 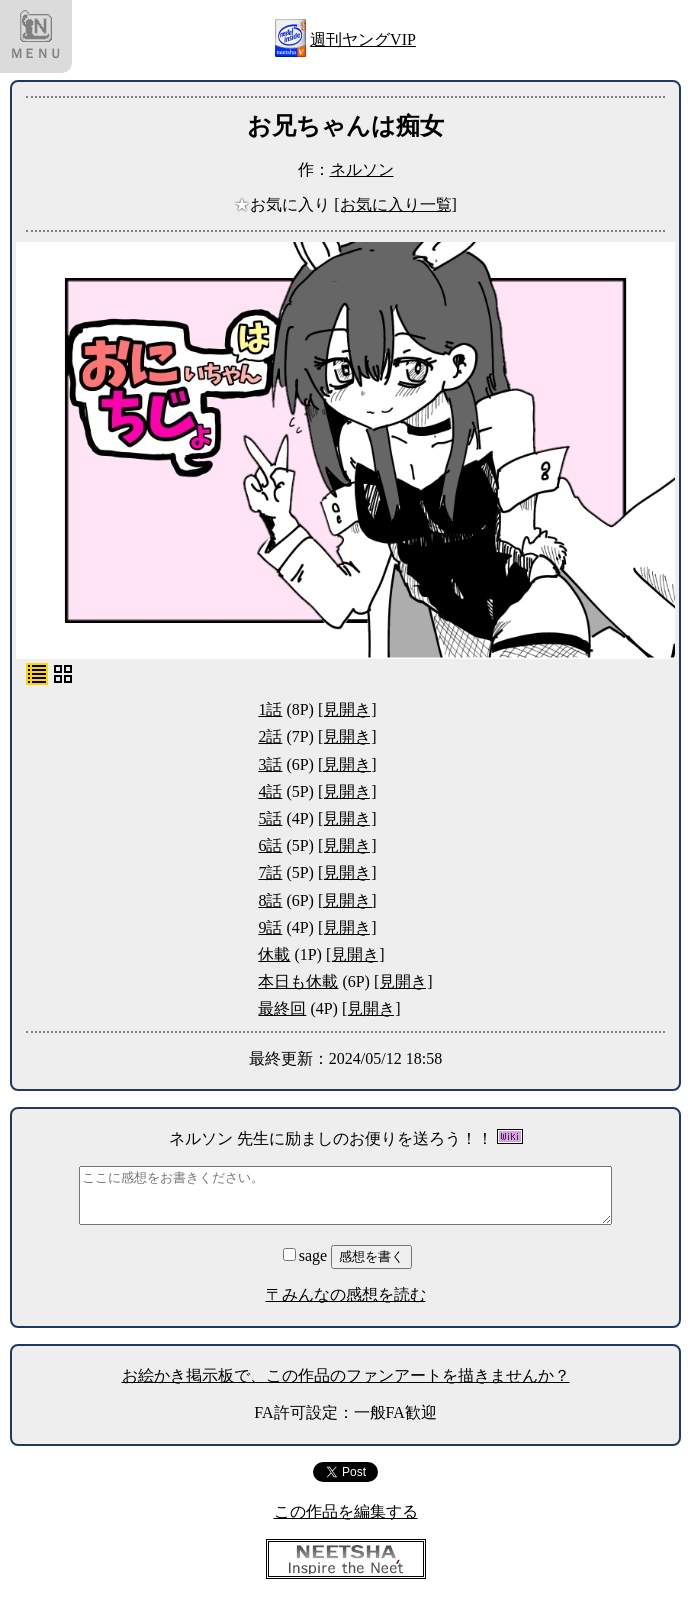 I want to click on お絵かき掲示板で、この作品のファンアートを描きませんか？, so click(x=346, y=1375).